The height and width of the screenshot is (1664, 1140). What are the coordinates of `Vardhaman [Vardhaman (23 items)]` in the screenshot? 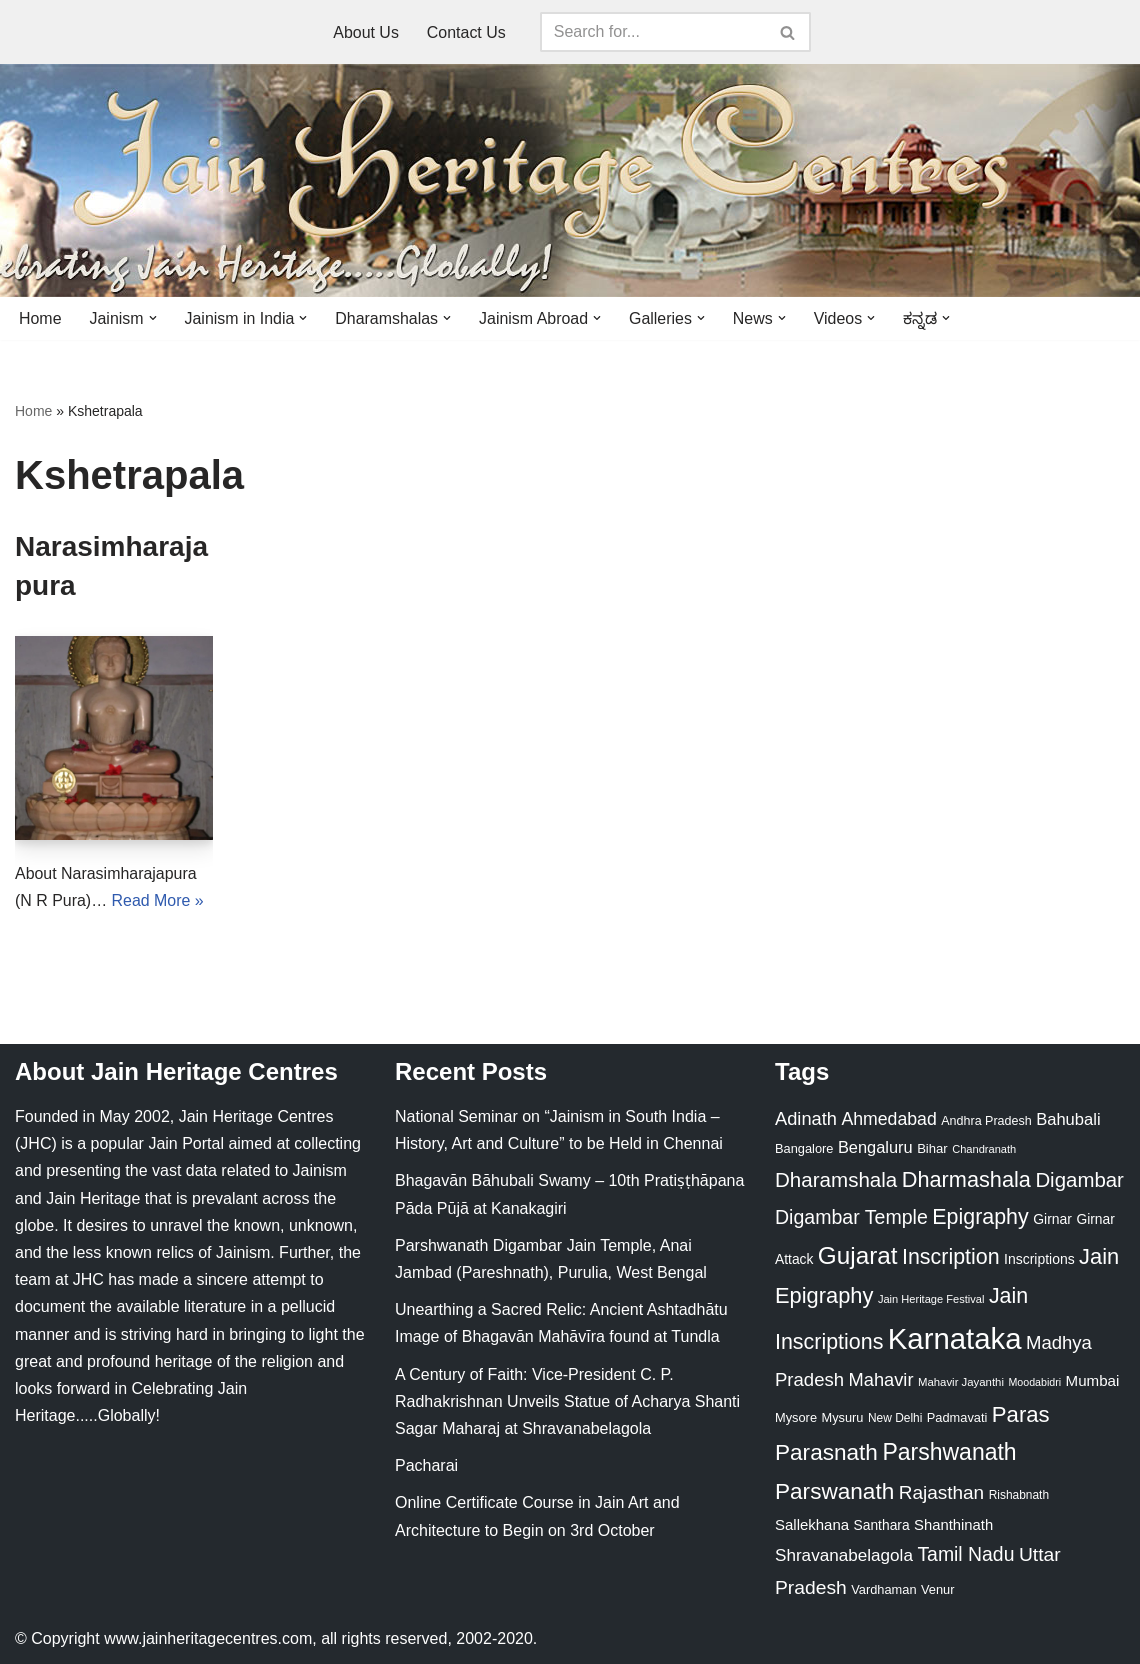 It's located at (883, 1589).